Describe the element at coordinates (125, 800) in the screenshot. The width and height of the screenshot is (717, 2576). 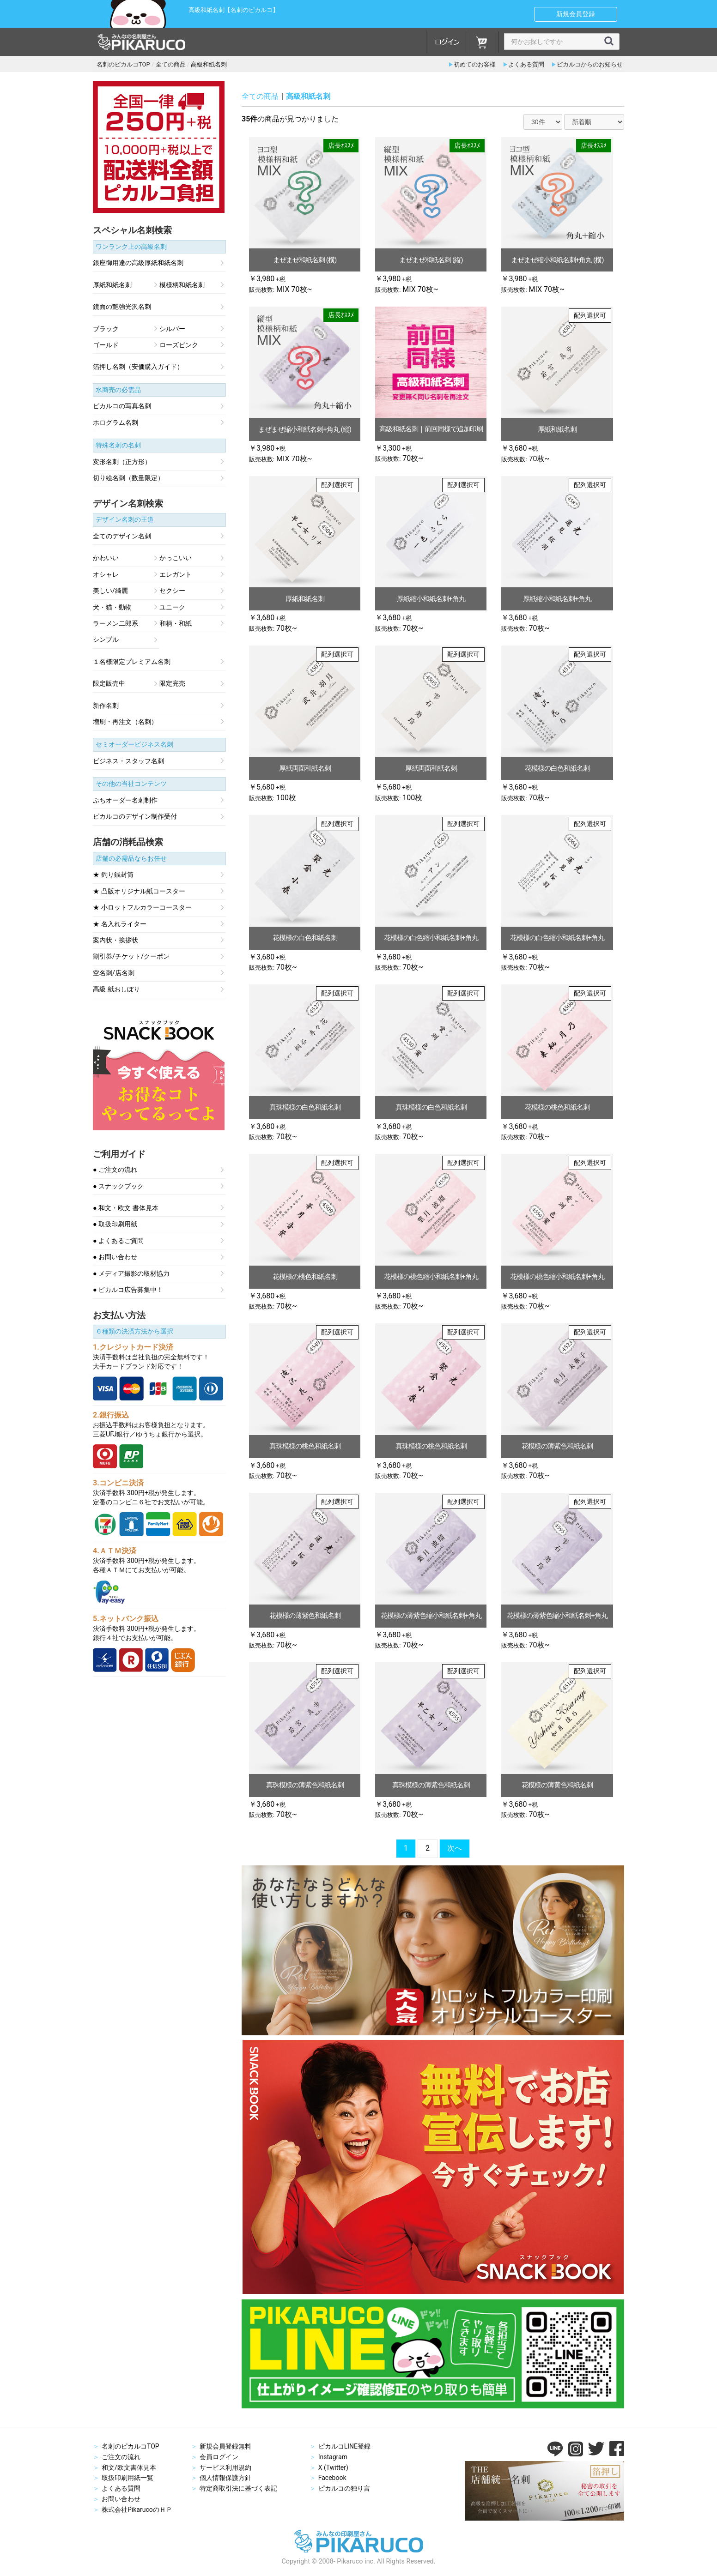
I see `ぷちオーダー名刺制作` at that location.